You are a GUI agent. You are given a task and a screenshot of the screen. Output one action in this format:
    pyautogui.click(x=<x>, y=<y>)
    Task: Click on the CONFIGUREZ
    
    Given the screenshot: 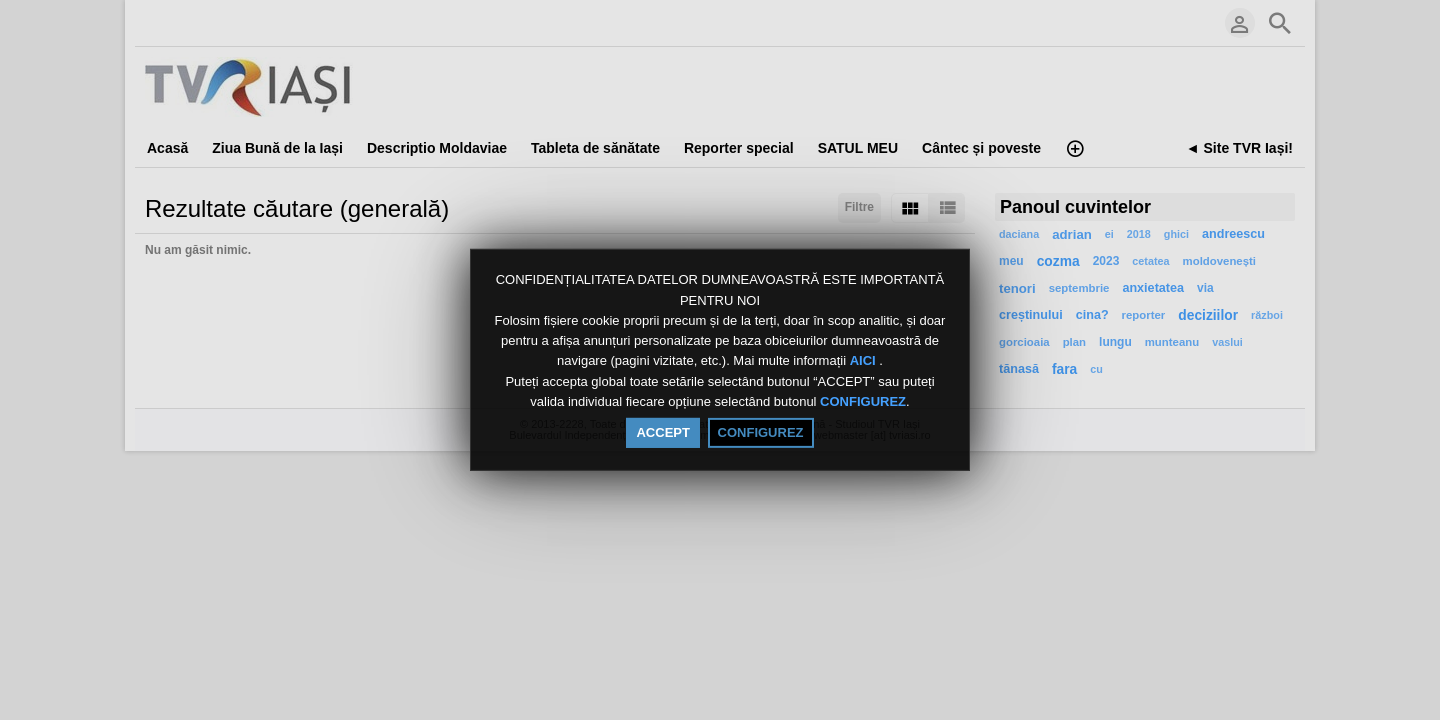 What is the action you would take?
    pyautogui.click(x=863, y=401)
    